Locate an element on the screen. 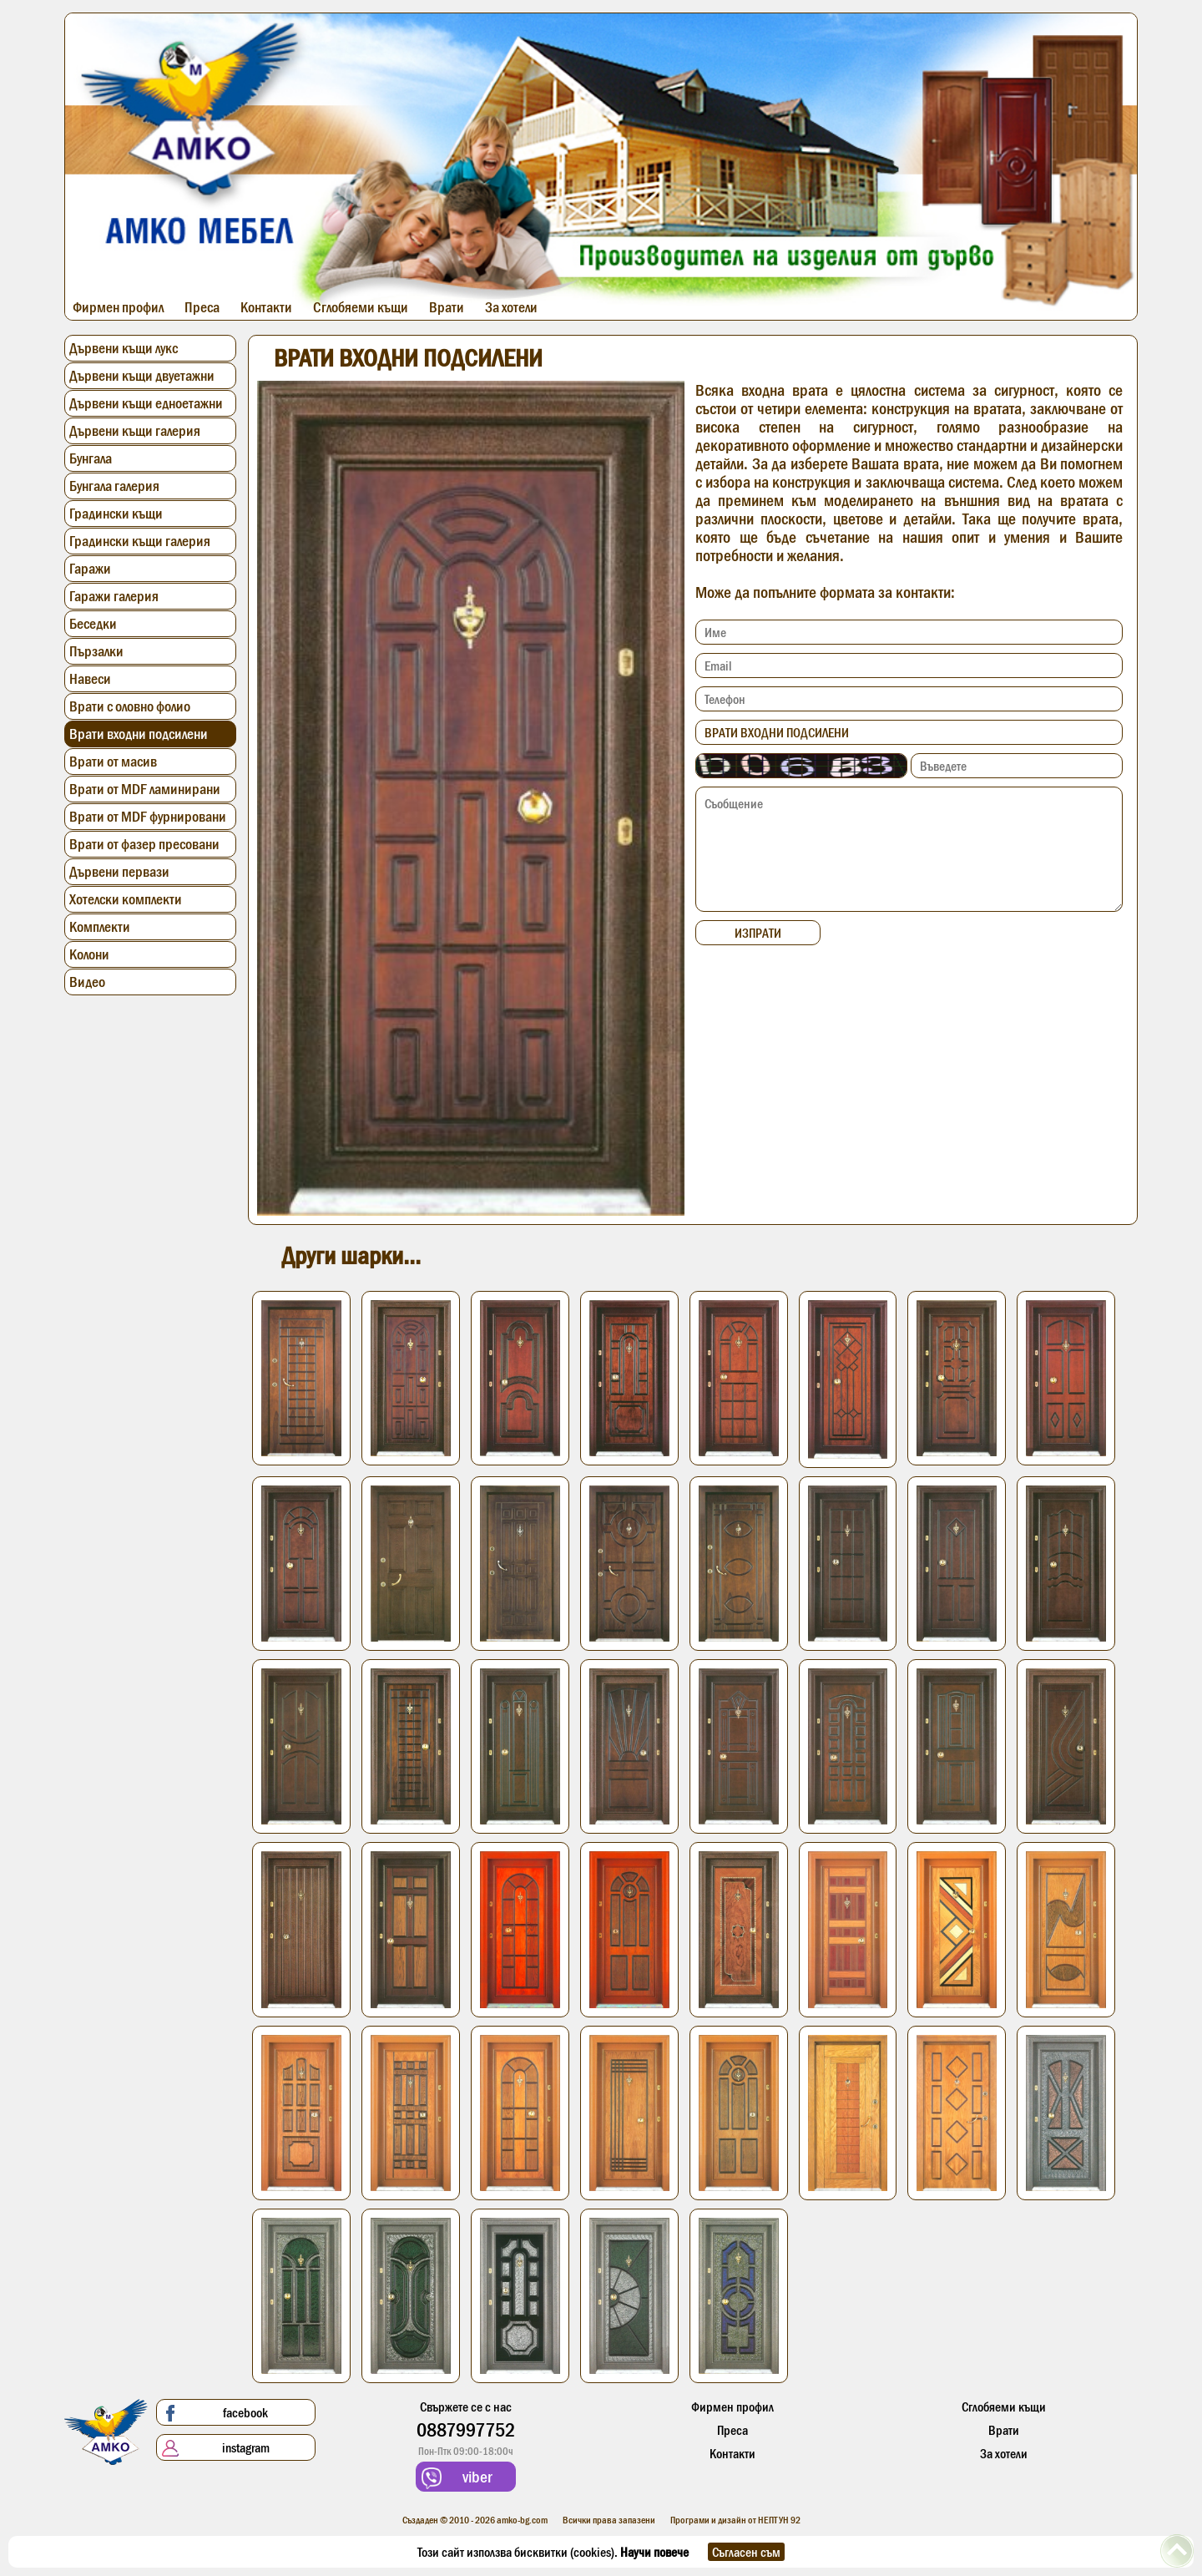  Гаражи is located at coordinates (90, 568).